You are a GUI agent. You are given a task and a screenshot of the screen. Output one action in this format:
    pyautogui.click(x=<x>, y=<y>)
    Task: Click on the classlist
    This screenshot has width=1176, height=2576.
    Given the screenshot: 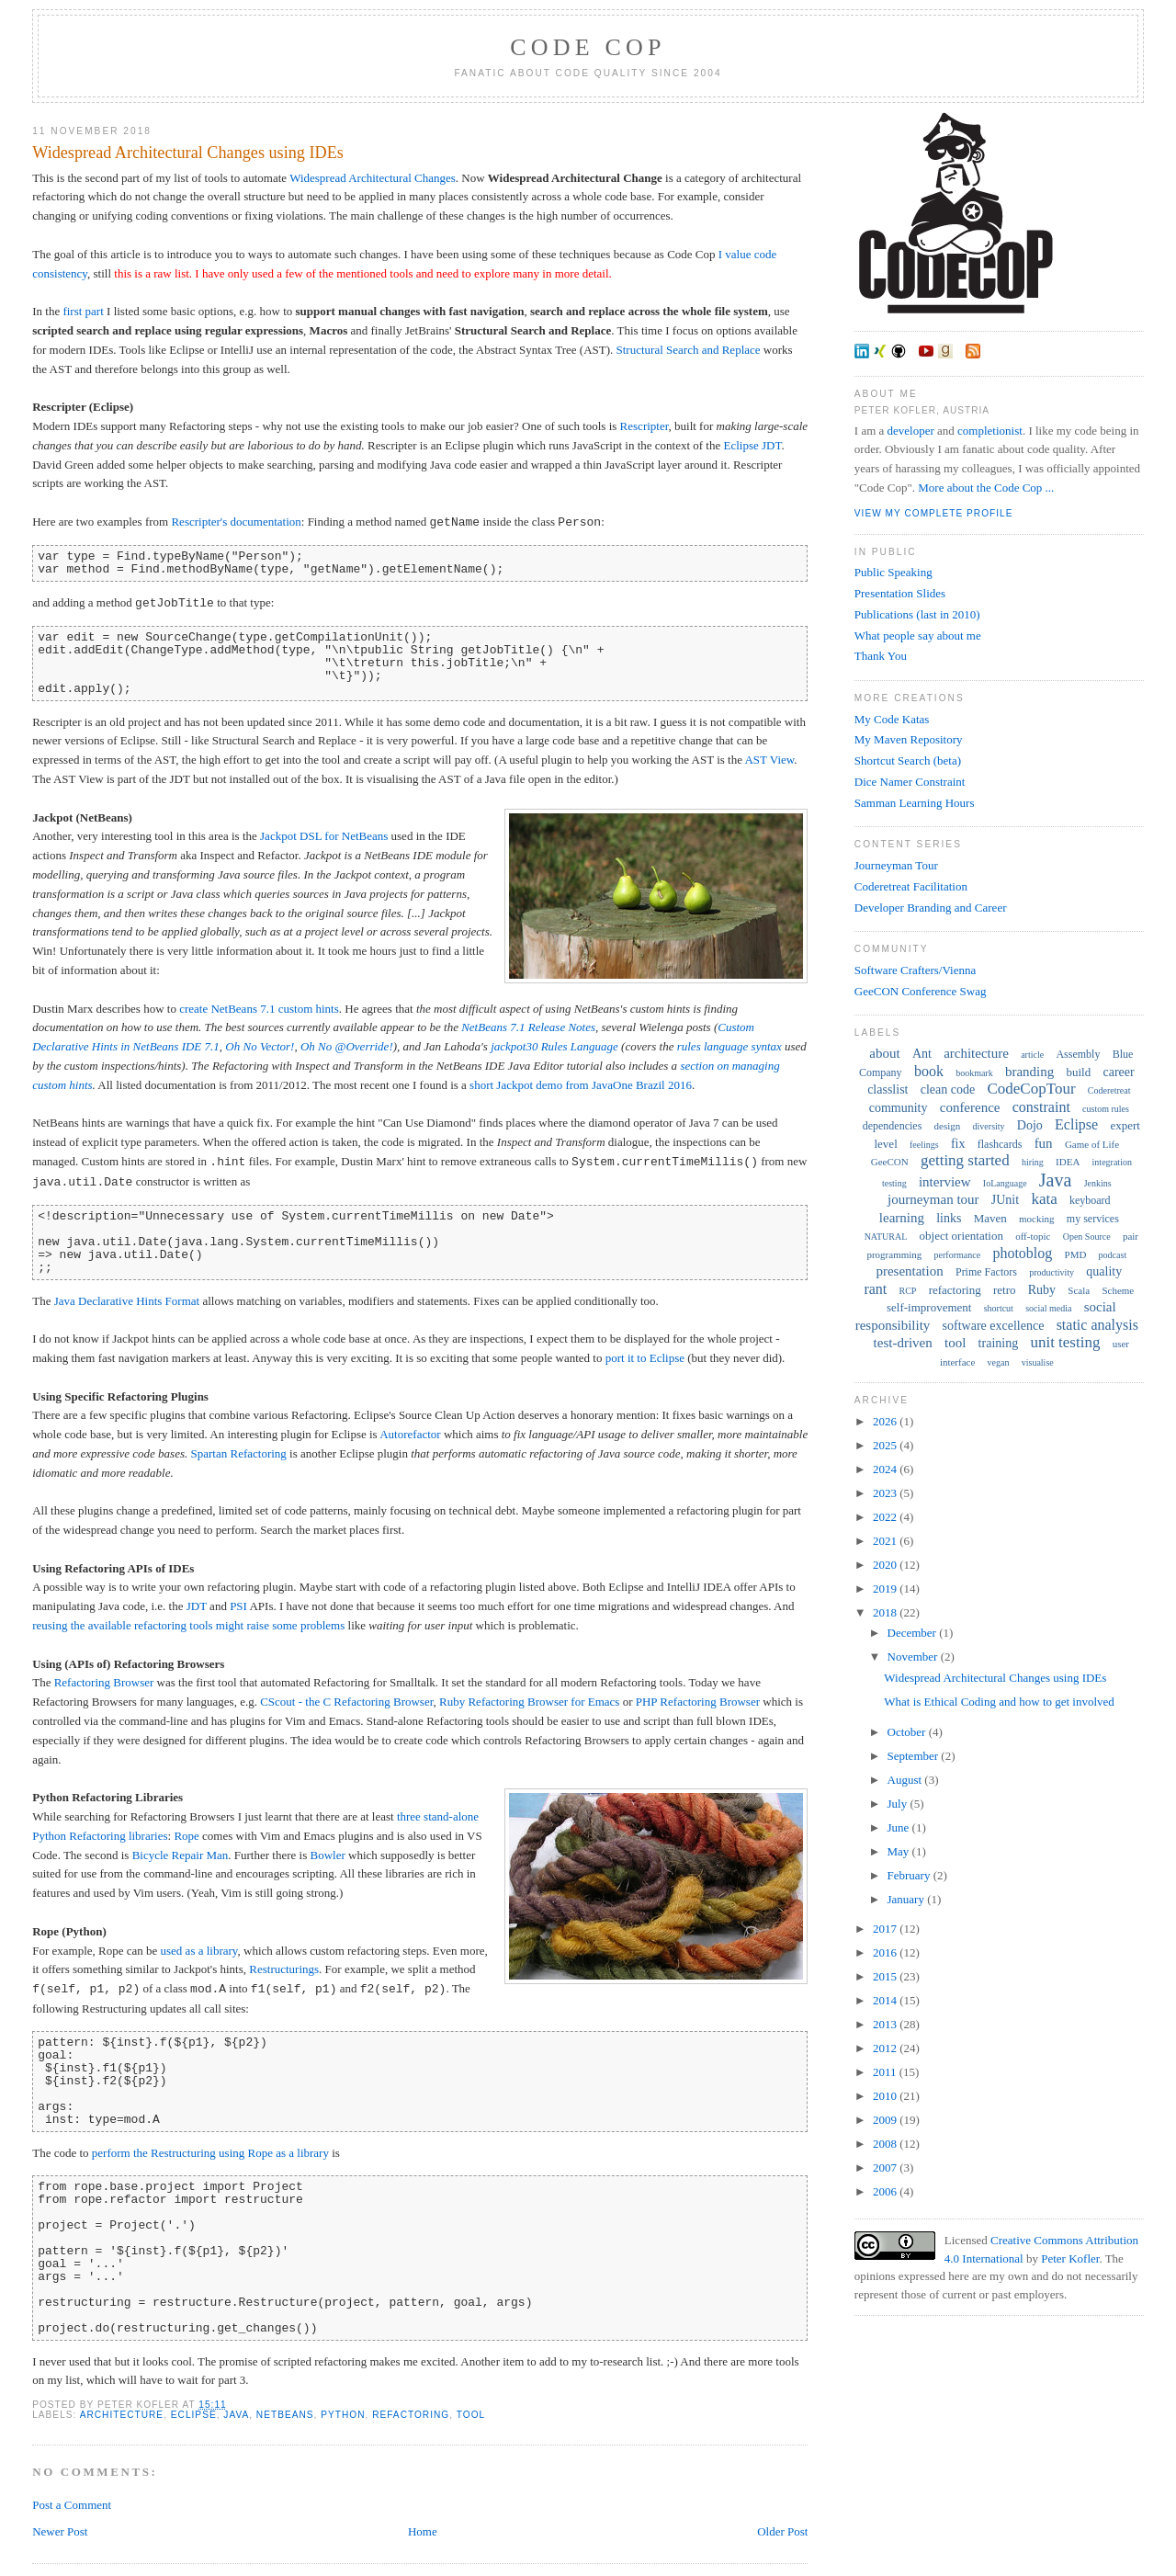 What is the action you would take?
    pyautogui.click(x=887, y=1089)
    